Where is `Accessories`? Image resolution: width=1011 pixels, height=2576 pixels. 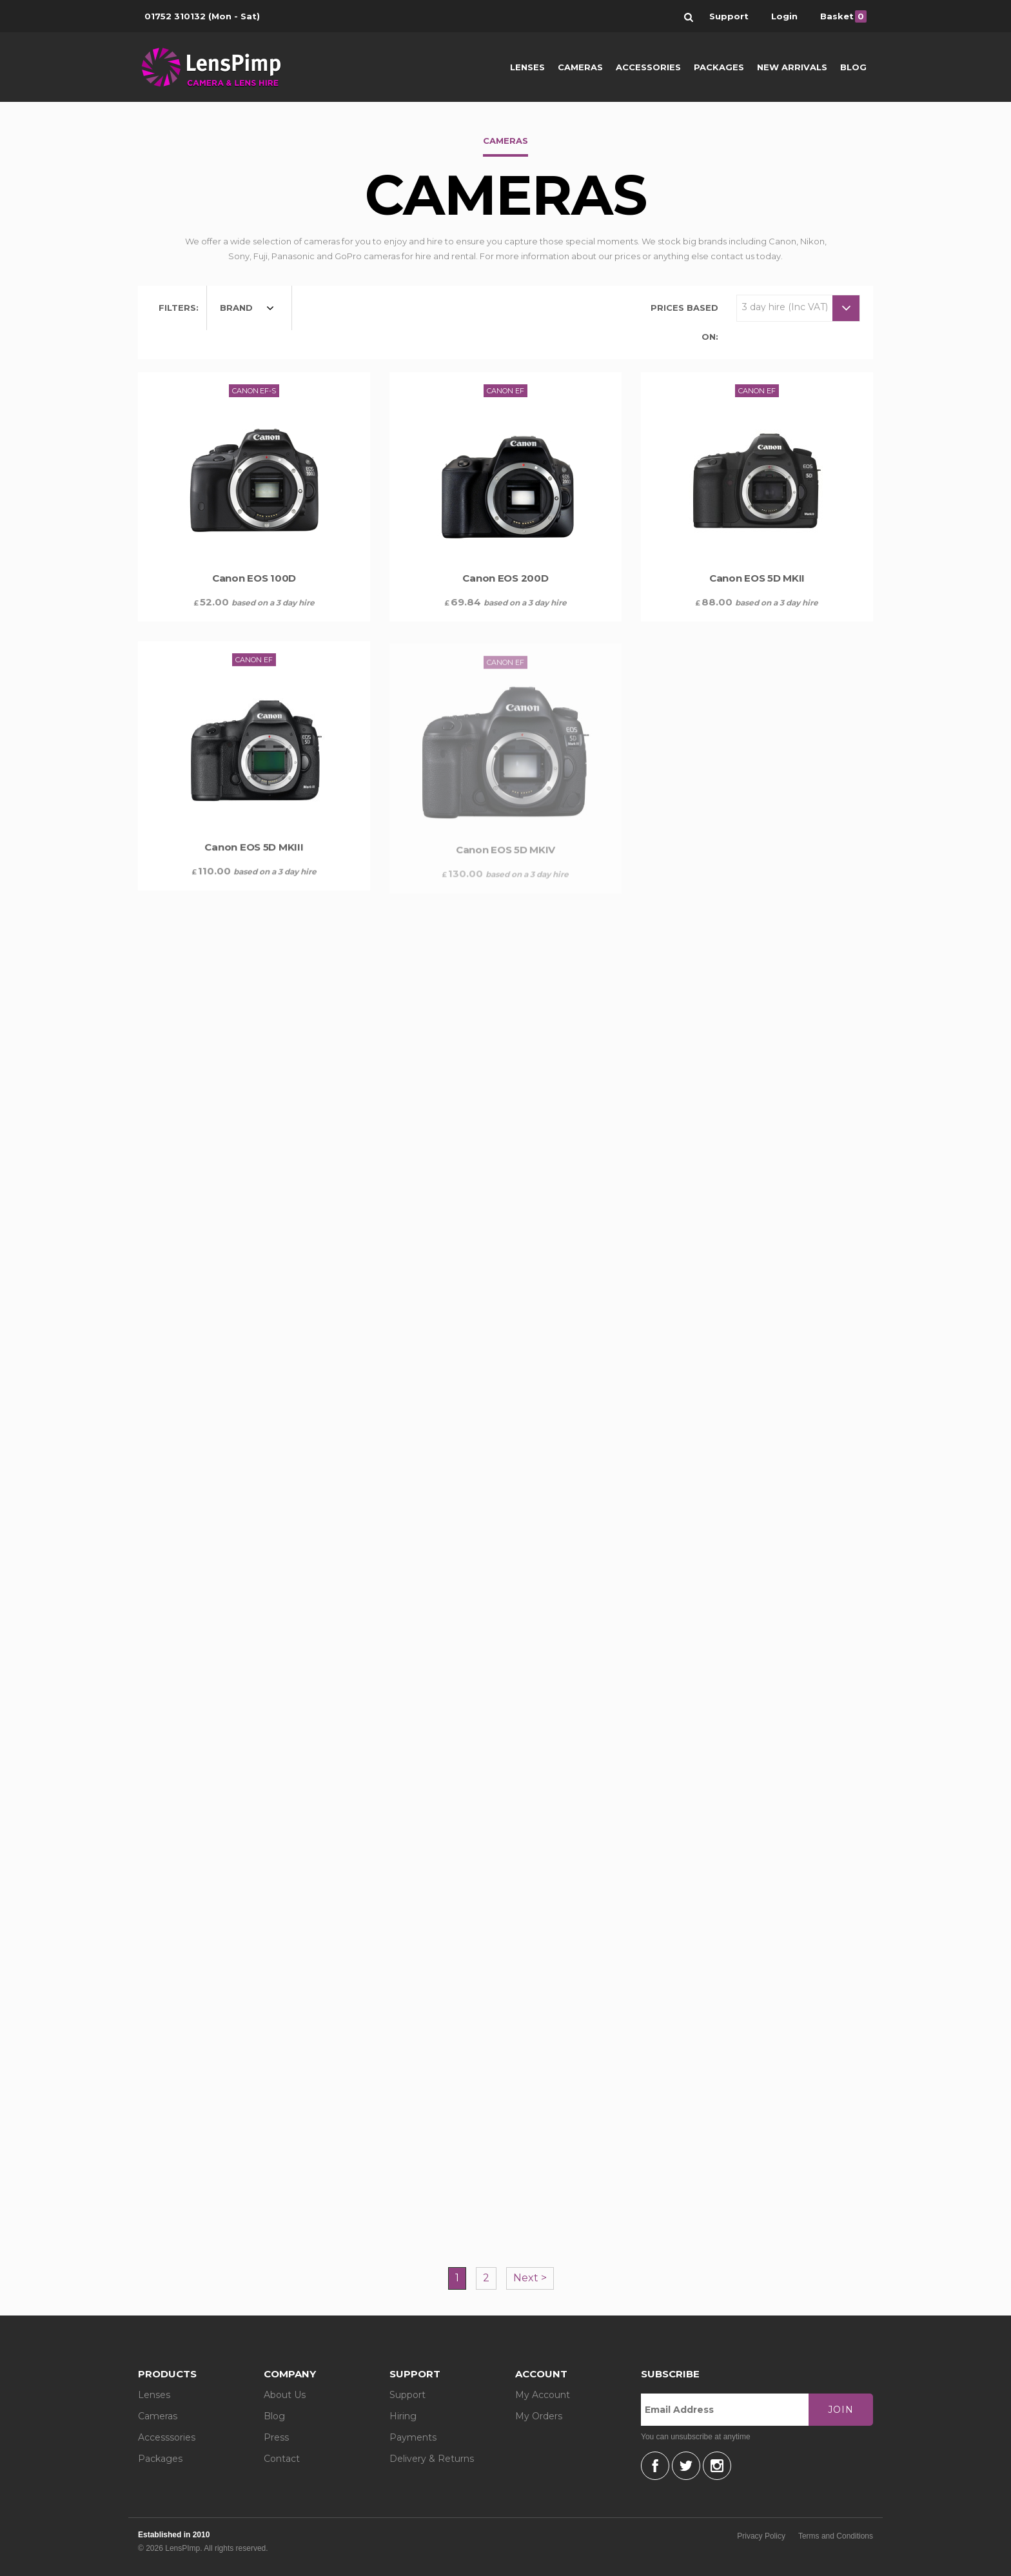 Accessories is located at coordinates (648, 67).